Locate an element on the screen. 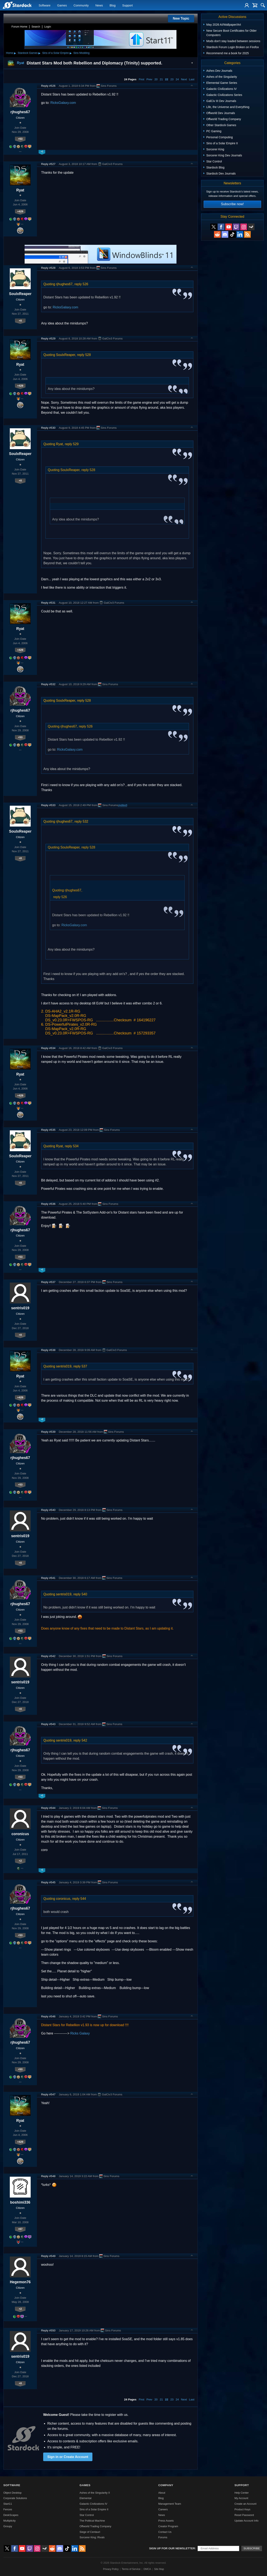  Subscribe is located at coordinates (251, 2548).